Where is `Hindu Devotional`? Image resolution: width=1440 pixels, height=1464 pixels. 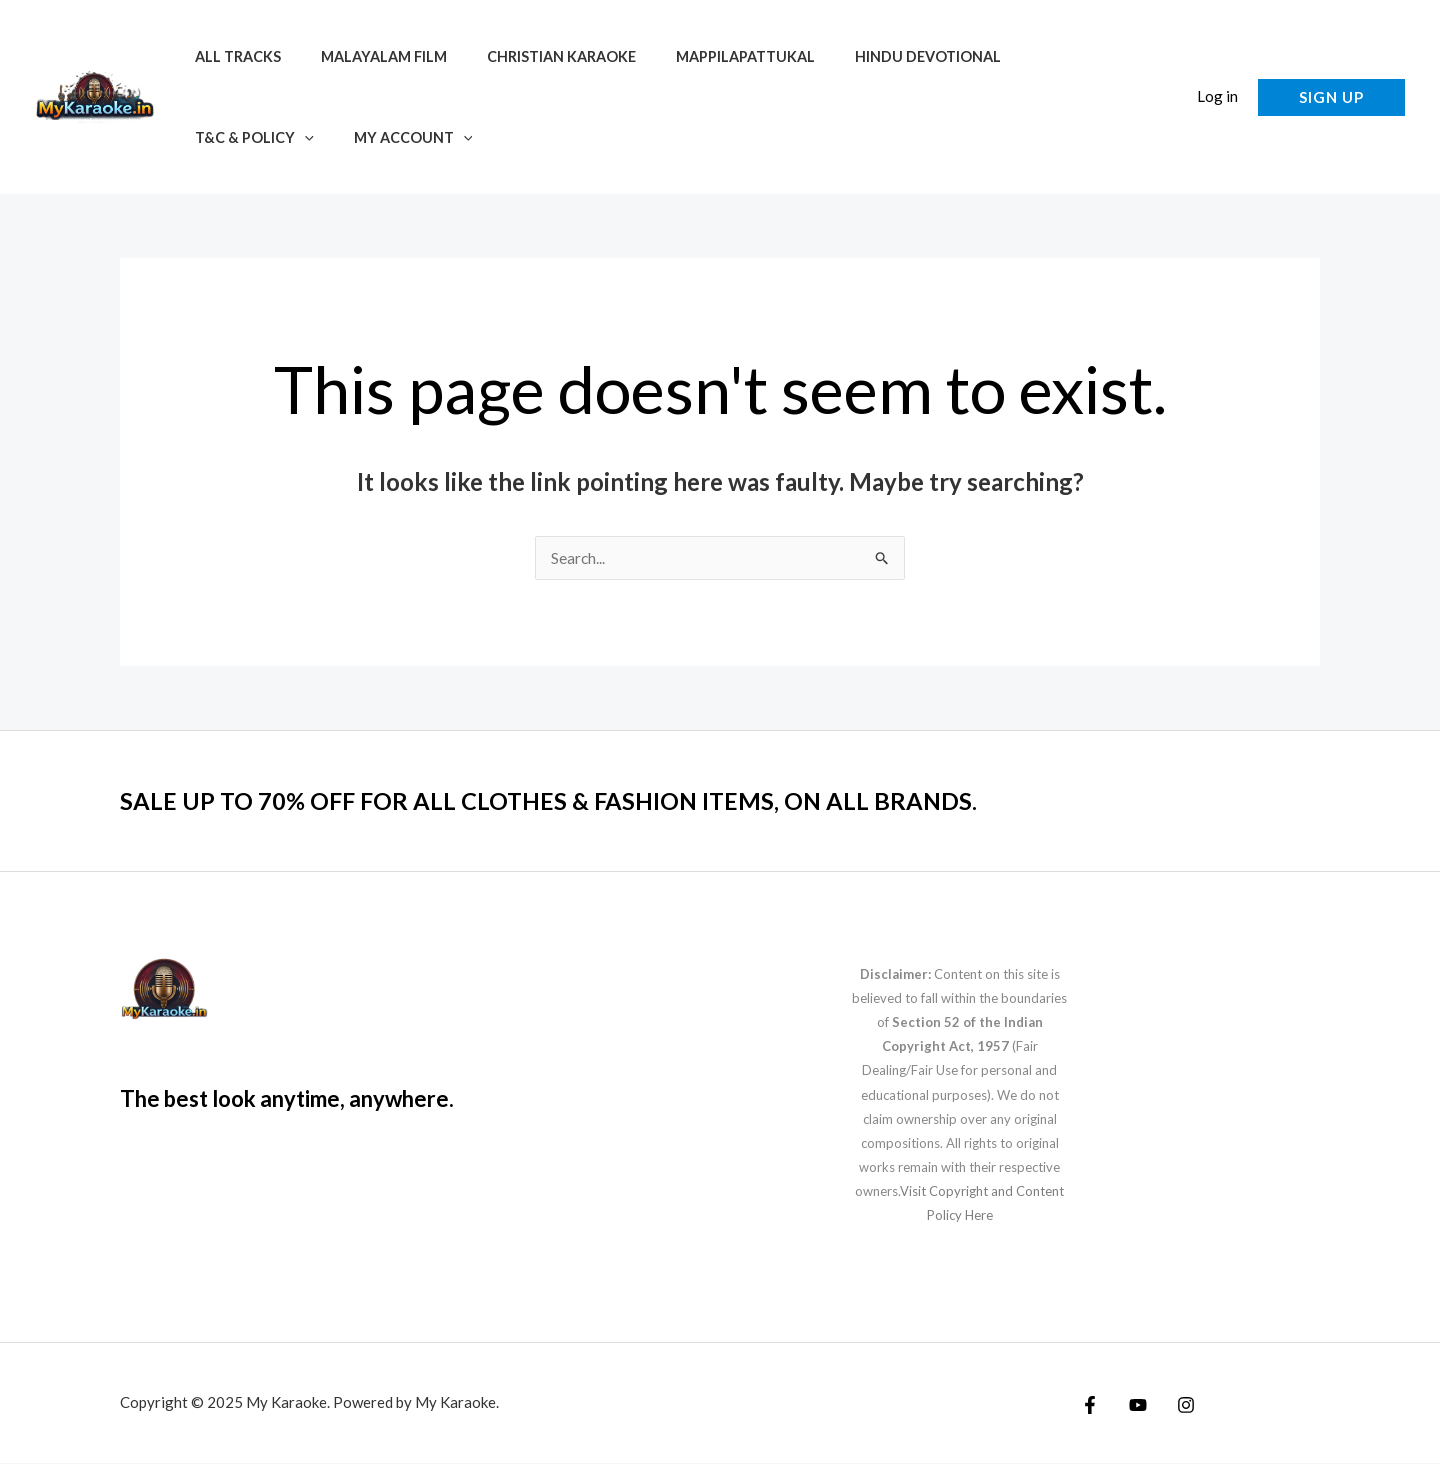 Hindu Devotional is located at coordinates (878, 56).